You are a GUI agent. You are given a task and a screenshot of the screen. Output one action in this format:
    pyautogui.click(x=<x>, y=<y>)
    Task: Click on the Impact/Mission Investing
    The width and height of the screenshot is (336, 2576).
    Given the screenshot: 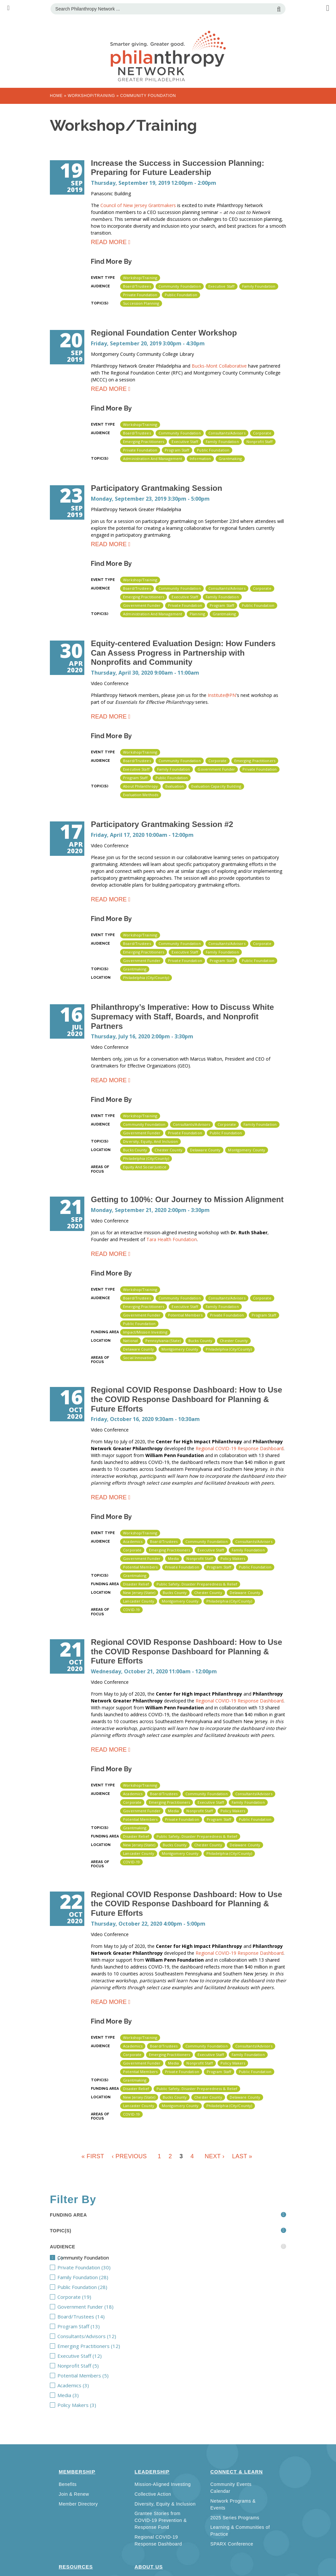 What is the action you would take?
    pyautogui.click(x=145, y=1332)
    